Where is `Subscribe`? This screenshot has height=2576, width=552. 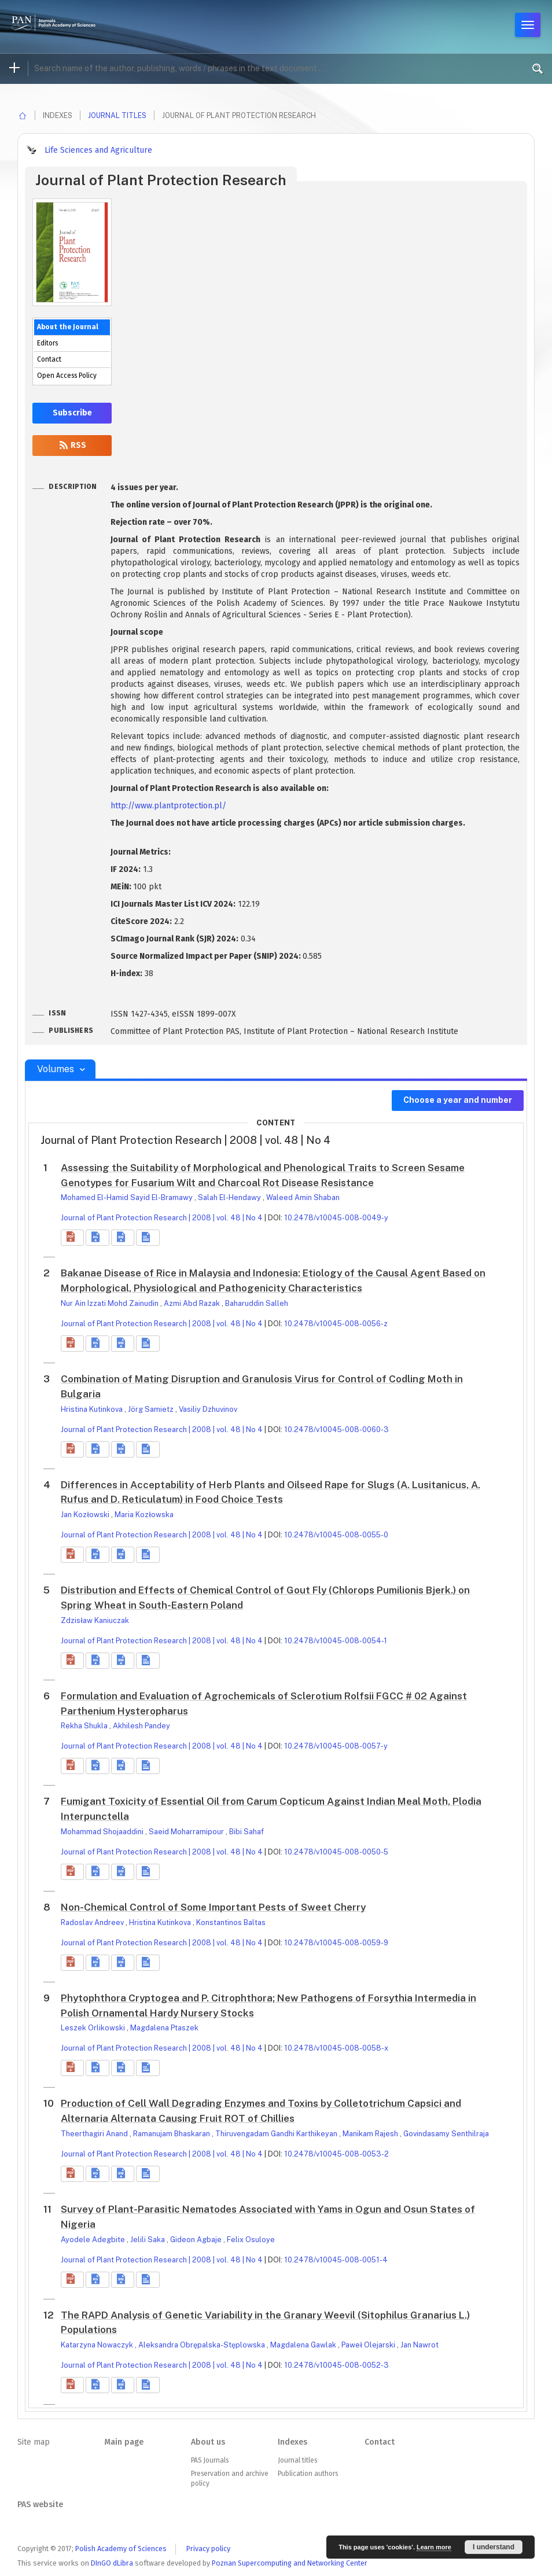 Subscribe is located at coordinates (72, 413).